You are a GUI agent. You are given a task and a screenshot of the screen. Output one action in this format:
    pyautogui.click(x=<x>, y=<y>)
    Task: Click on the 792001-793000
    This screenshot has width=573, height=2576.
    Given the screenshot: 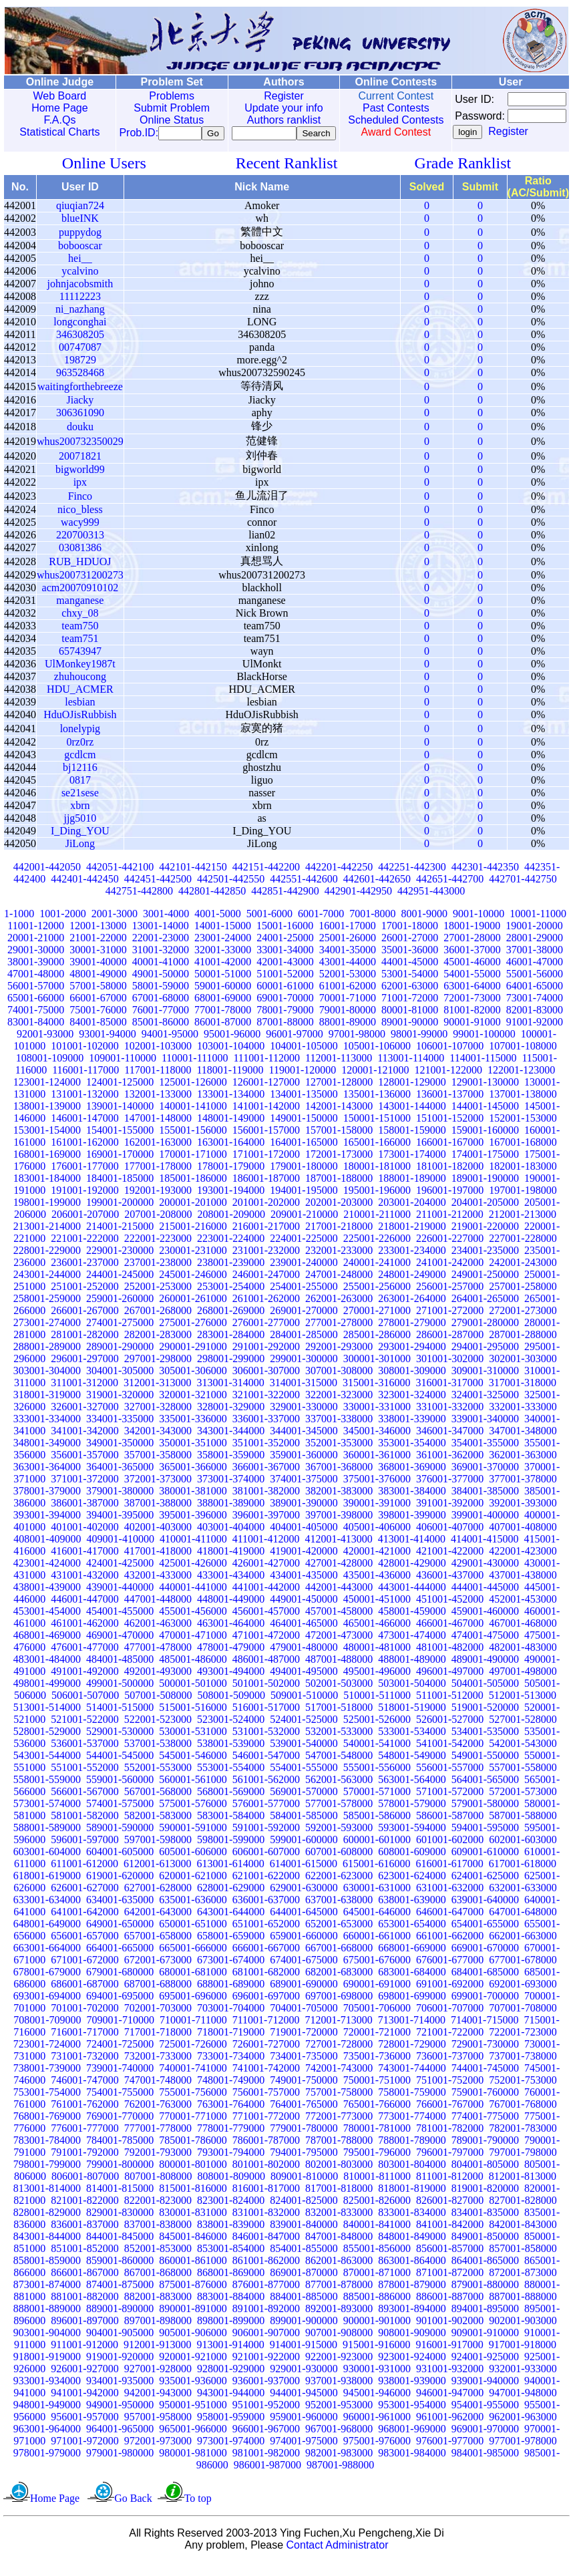 What is the action you would take?
    pyautogui.click(x=158, y=2166)
    